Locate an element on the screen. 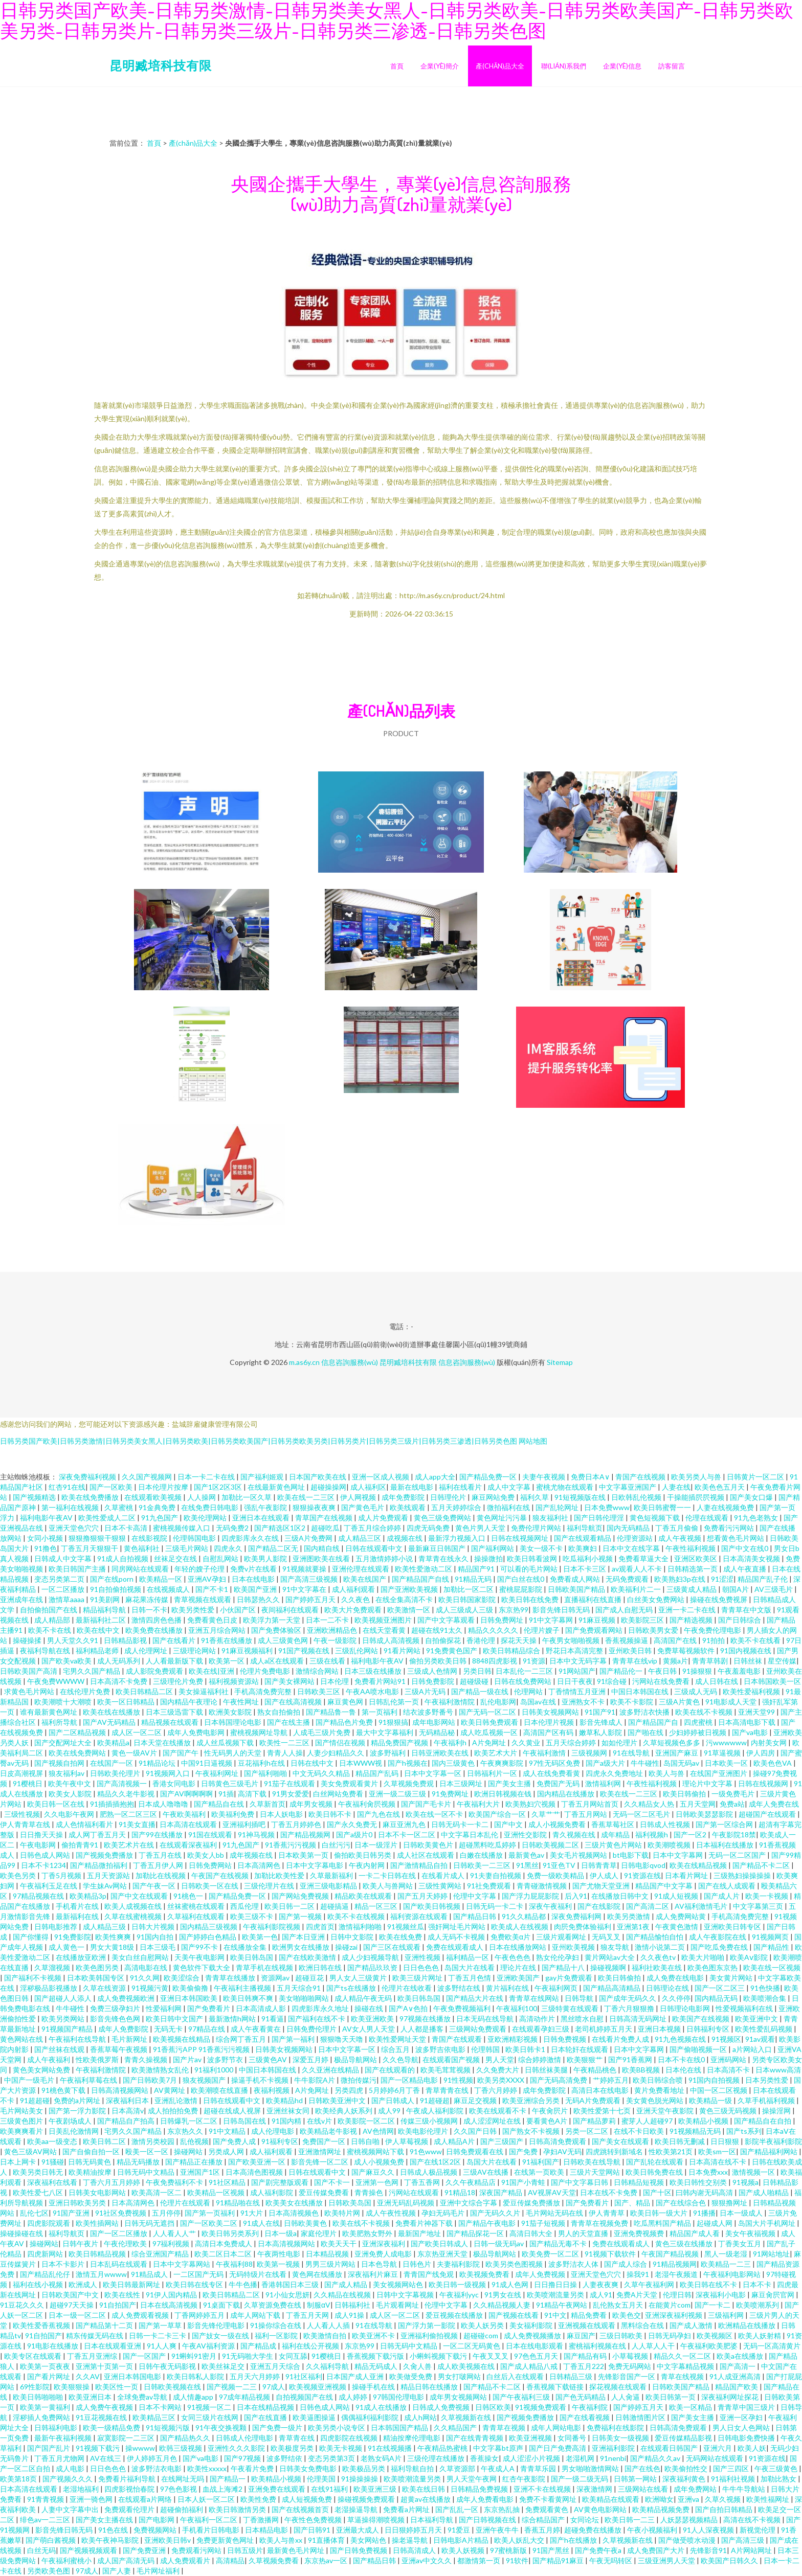  亚洲性交影院 is located at coordinates (526, 1834).